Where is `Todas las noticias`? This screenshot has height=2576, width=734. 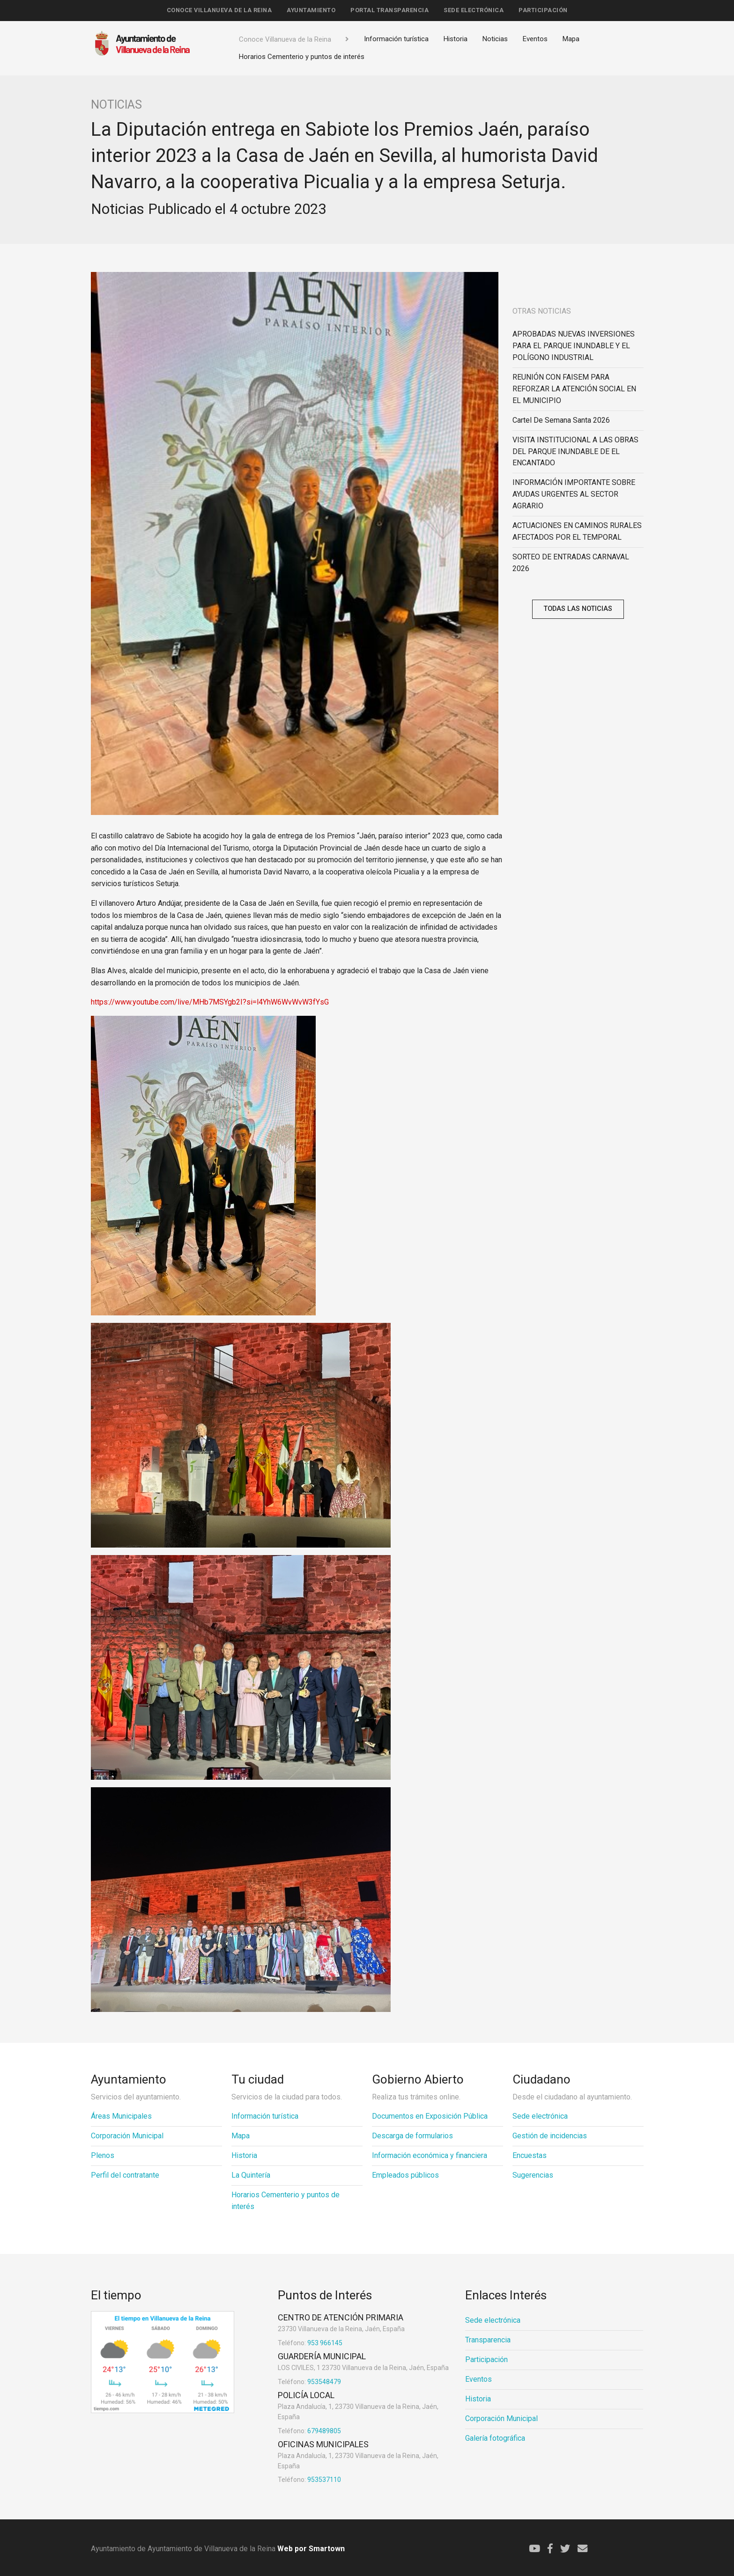 Todas las noticias is located at coordinates (578, 609).